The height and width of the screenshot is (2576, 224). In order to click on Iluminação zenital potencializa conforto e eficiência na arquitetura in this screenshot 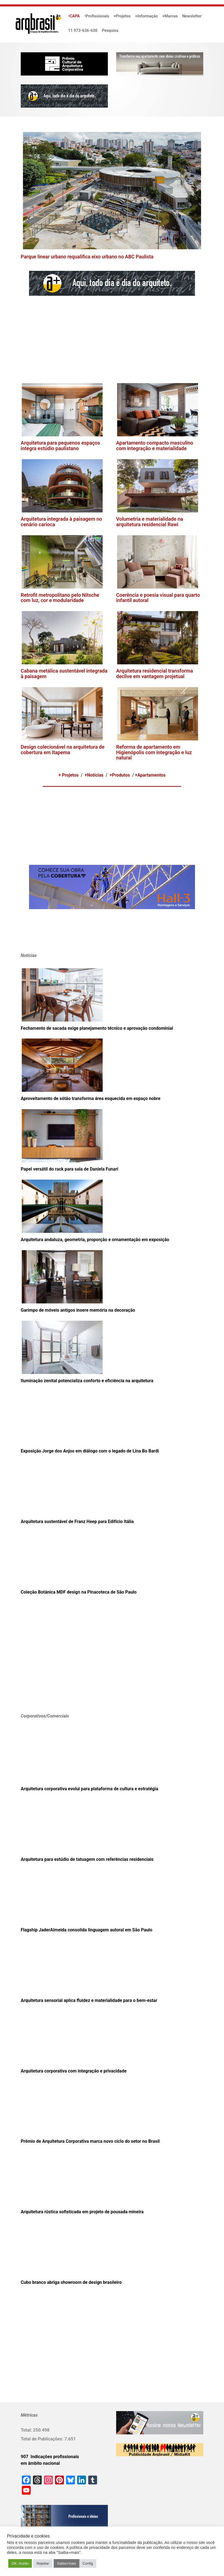, I will do `click(87, 1380)`.